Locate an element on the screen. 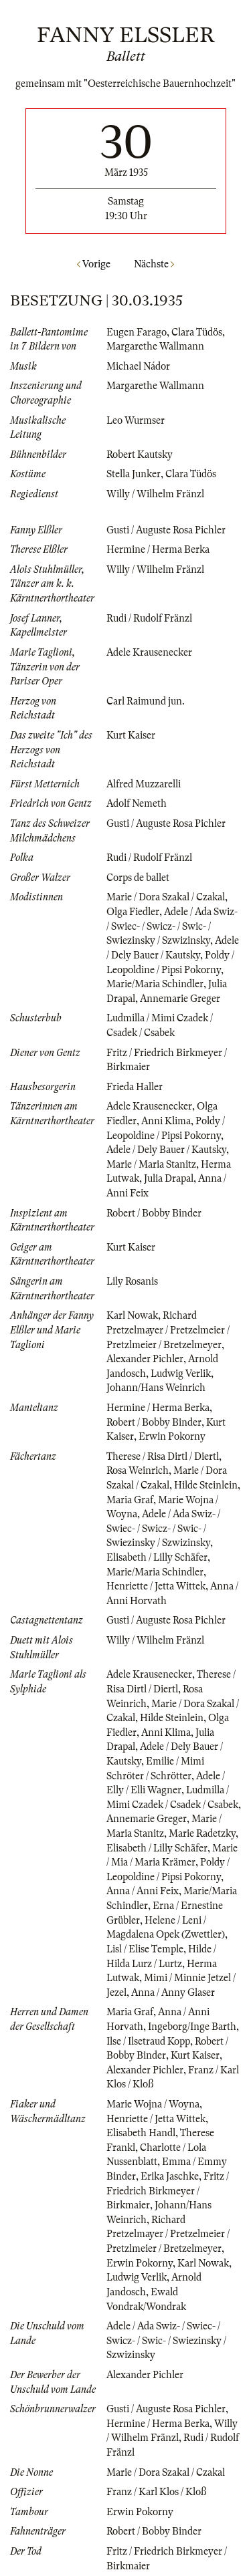 The height and width of the screenshot is (2576, 251). Vorige is located at coordinates (93, 264).